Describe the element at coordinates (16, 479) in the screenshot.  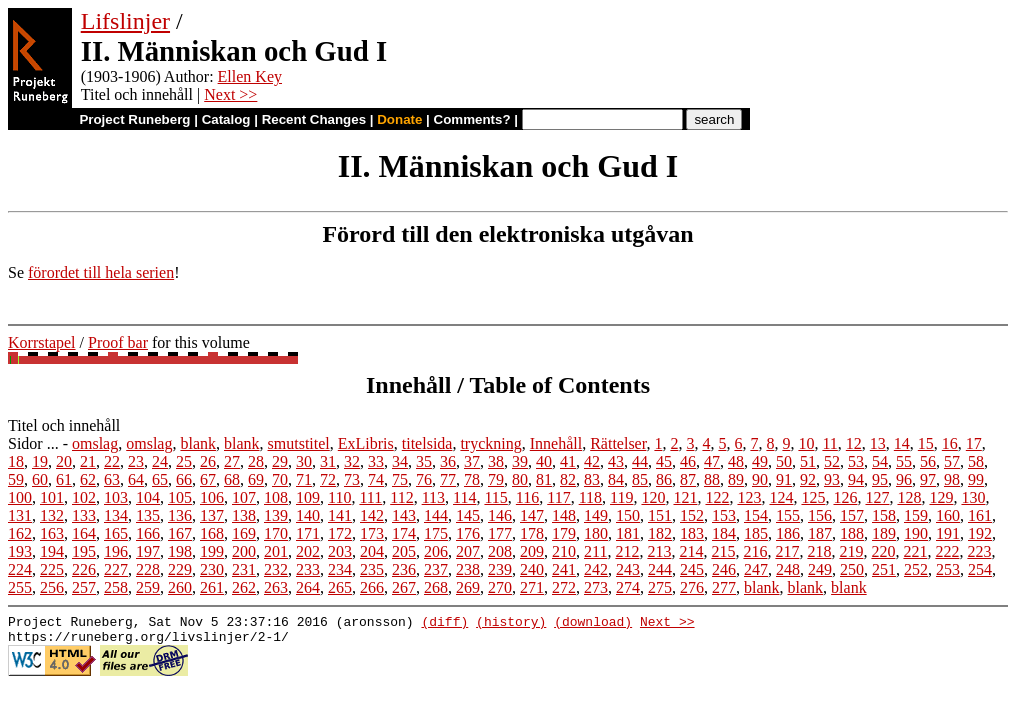
I see `59` at that location.